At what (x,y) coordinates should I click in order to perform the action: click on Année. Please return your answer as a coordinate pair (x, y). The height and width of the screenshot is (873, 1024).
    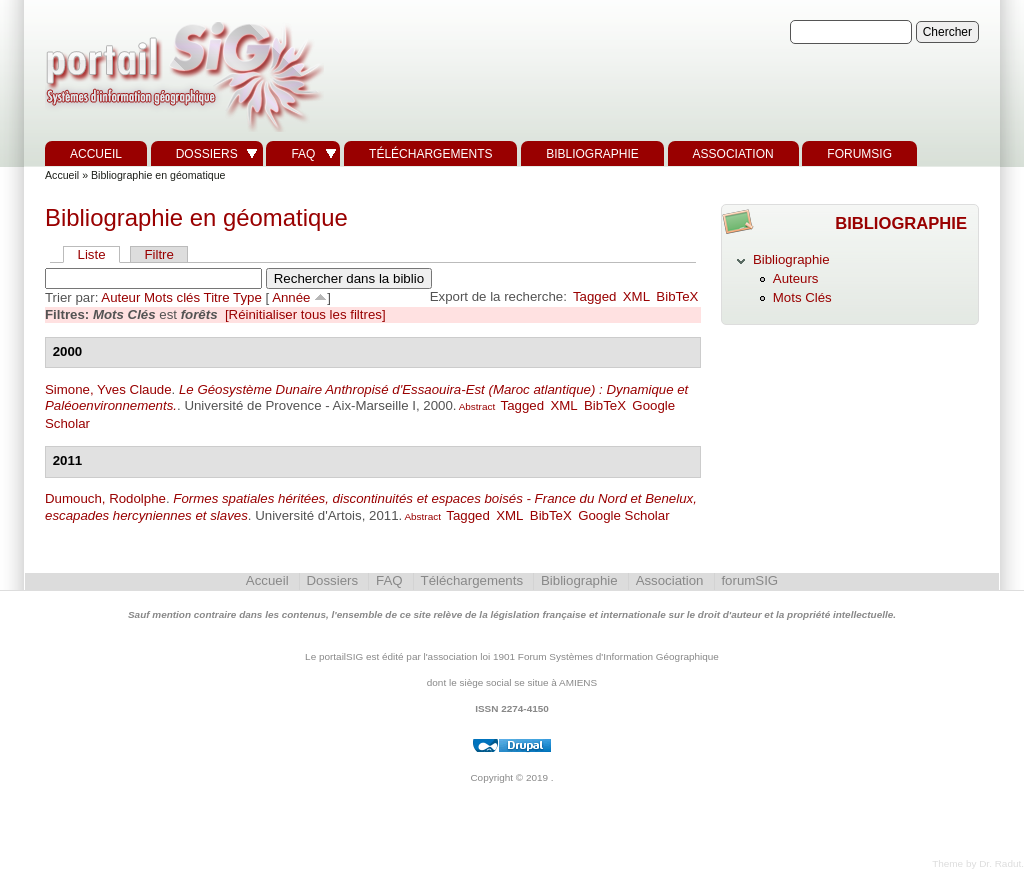
    Looking at the image, I should click on (291, 297).